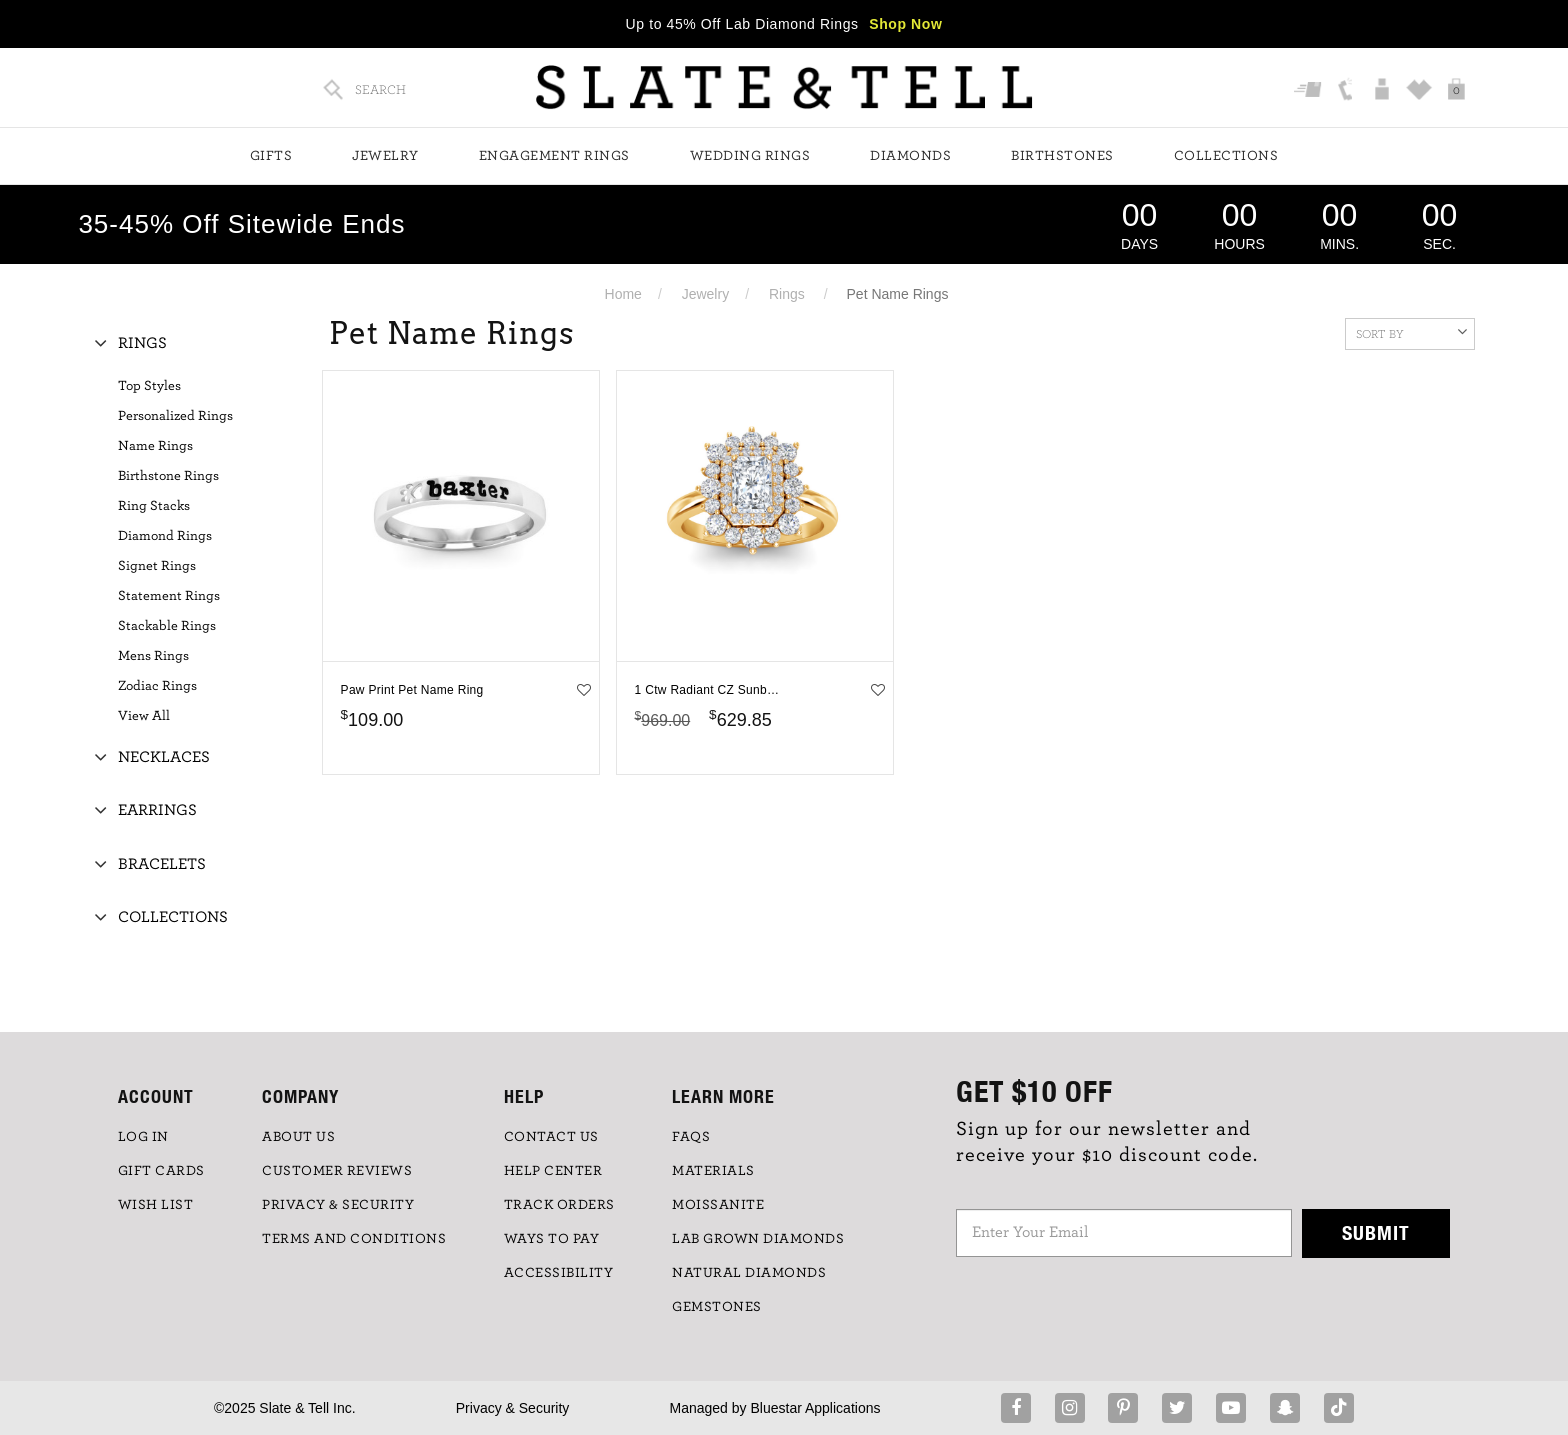 The width and height of the screenshot is (1568, 1435). I want to click on Wedding Rings, so click(750, 156).